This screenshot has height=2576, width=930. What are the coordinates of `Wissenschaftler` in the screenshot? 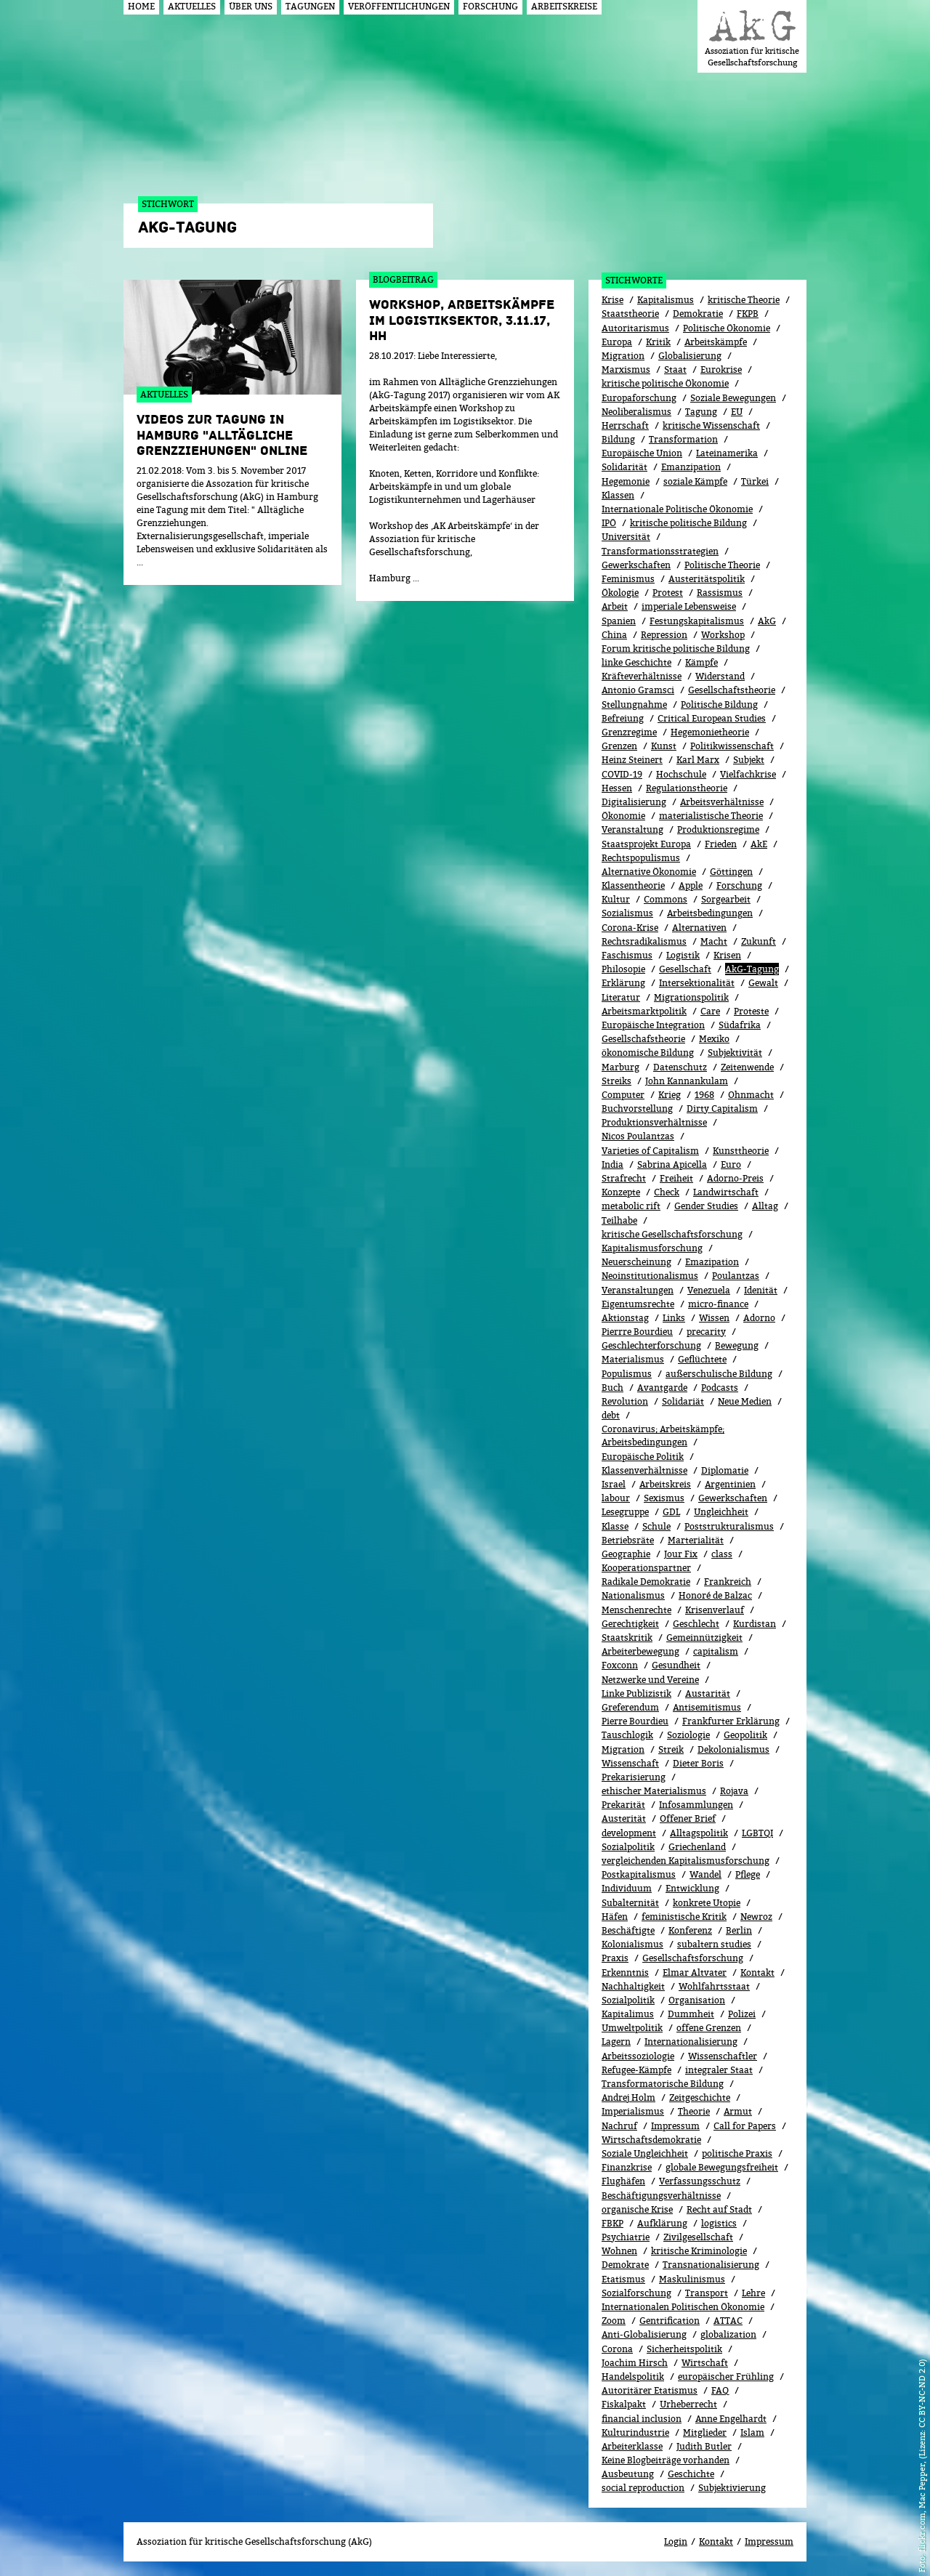 It's located at (722, 2056).